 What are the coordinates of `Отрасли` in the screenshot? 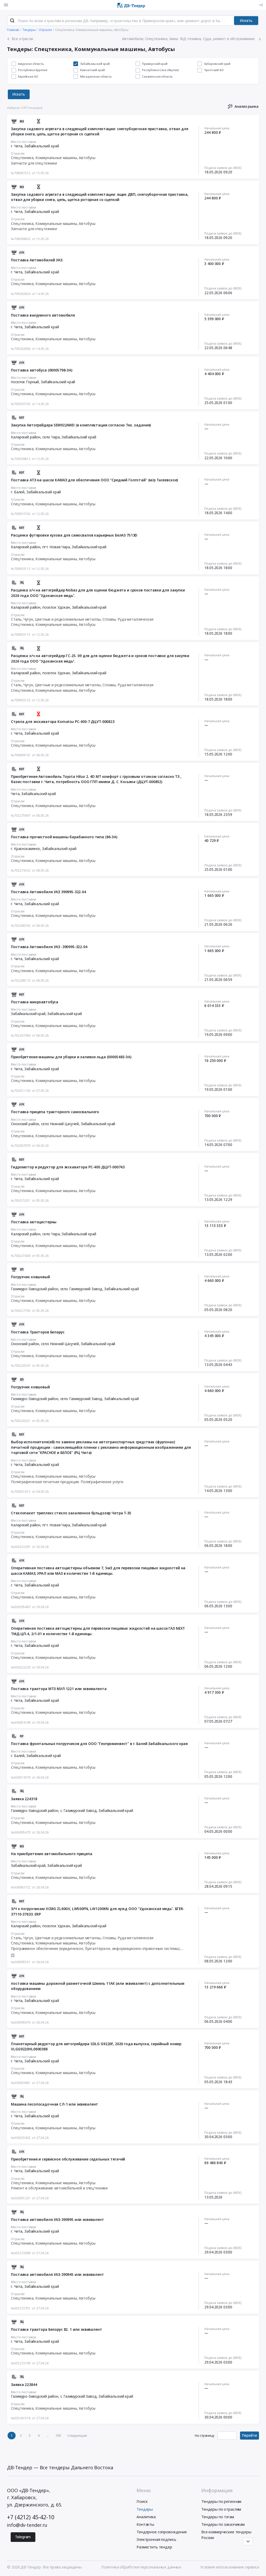 It's located at (17, 153).